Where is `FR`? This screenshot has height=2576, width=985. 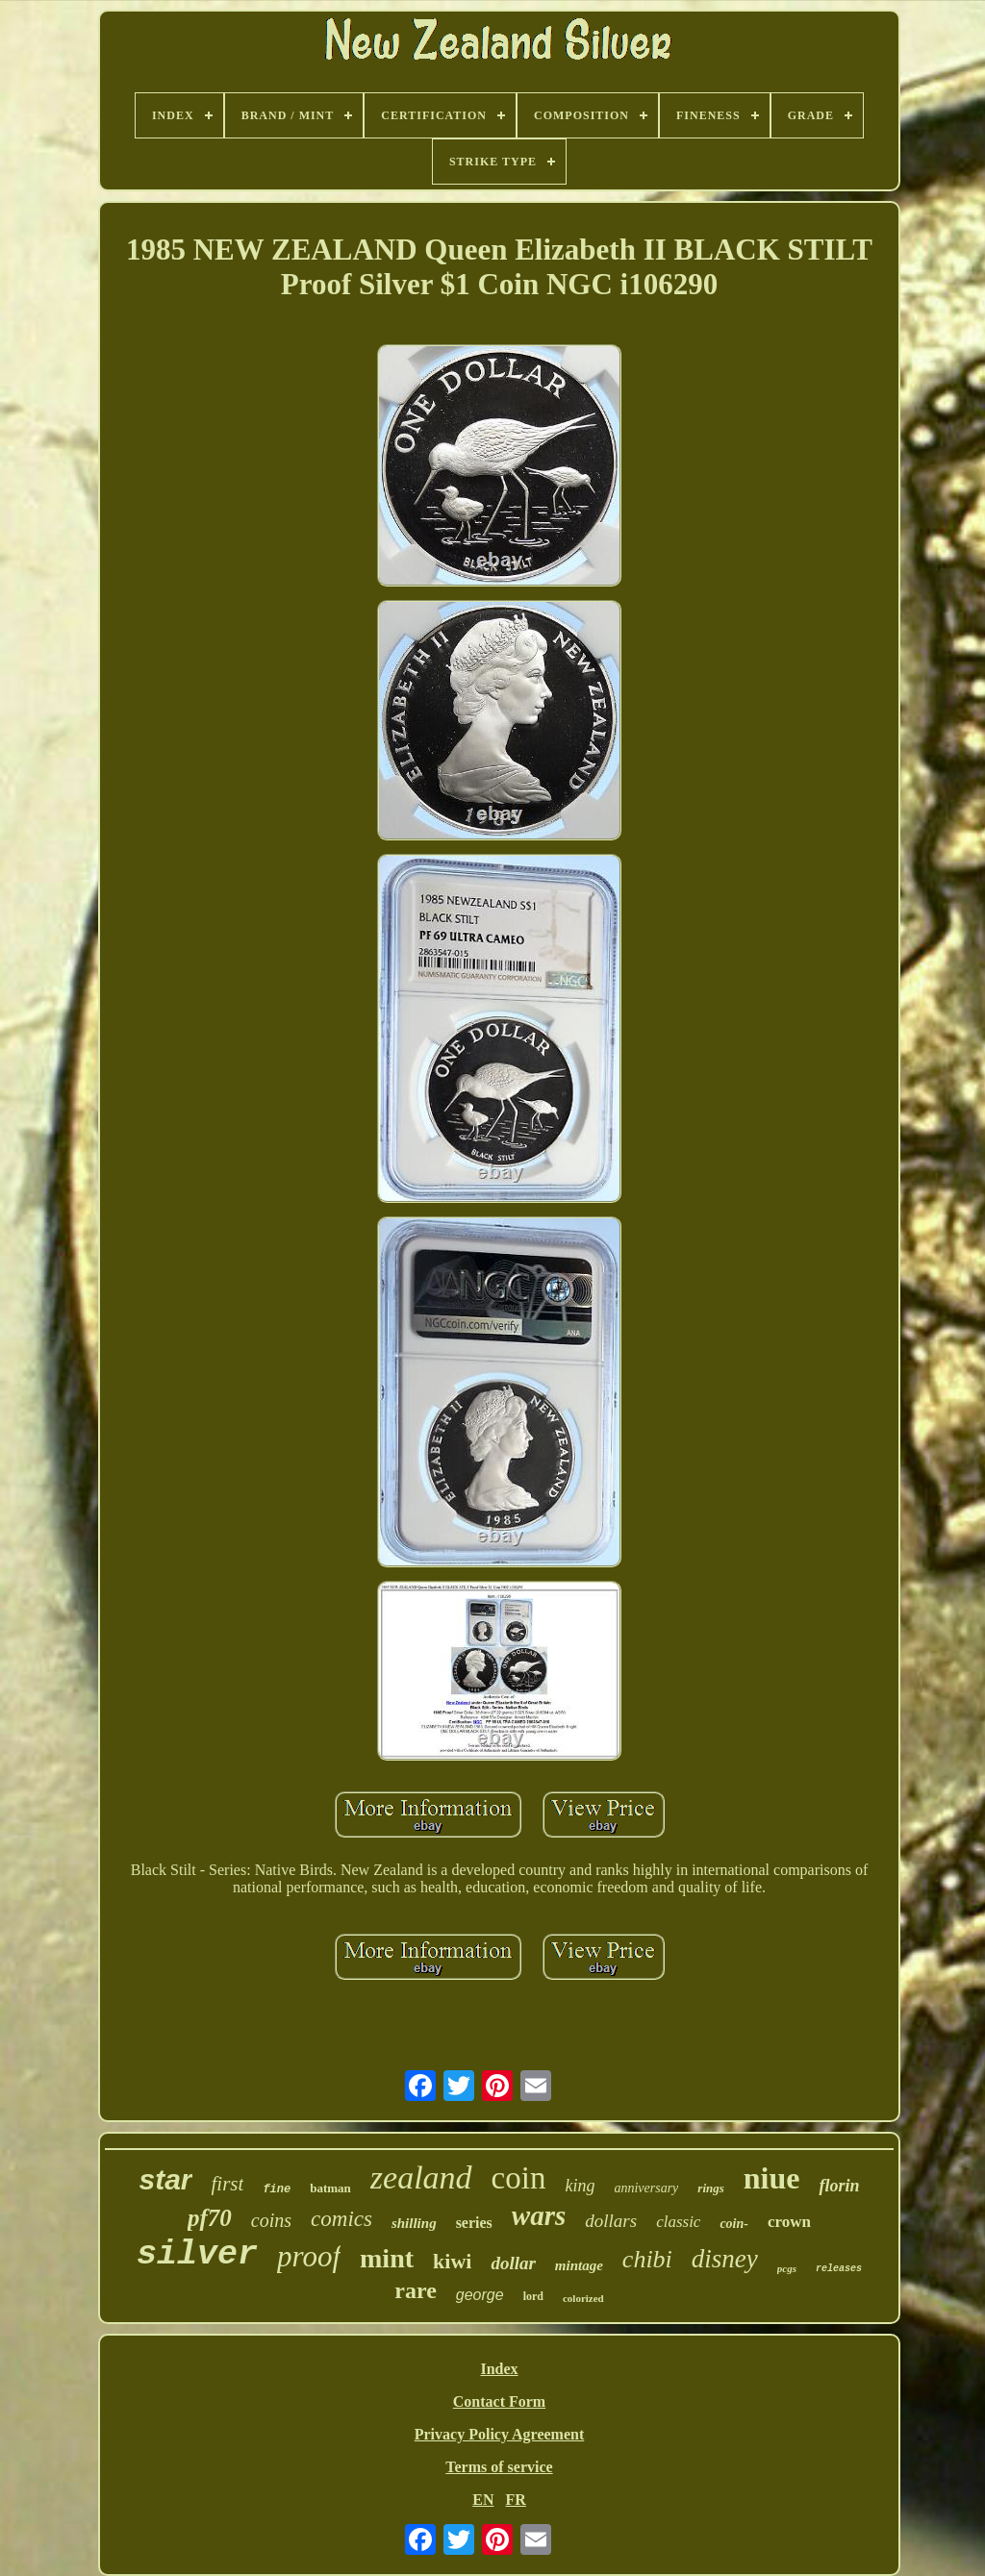
FR is located at coordinates (515, 2499).